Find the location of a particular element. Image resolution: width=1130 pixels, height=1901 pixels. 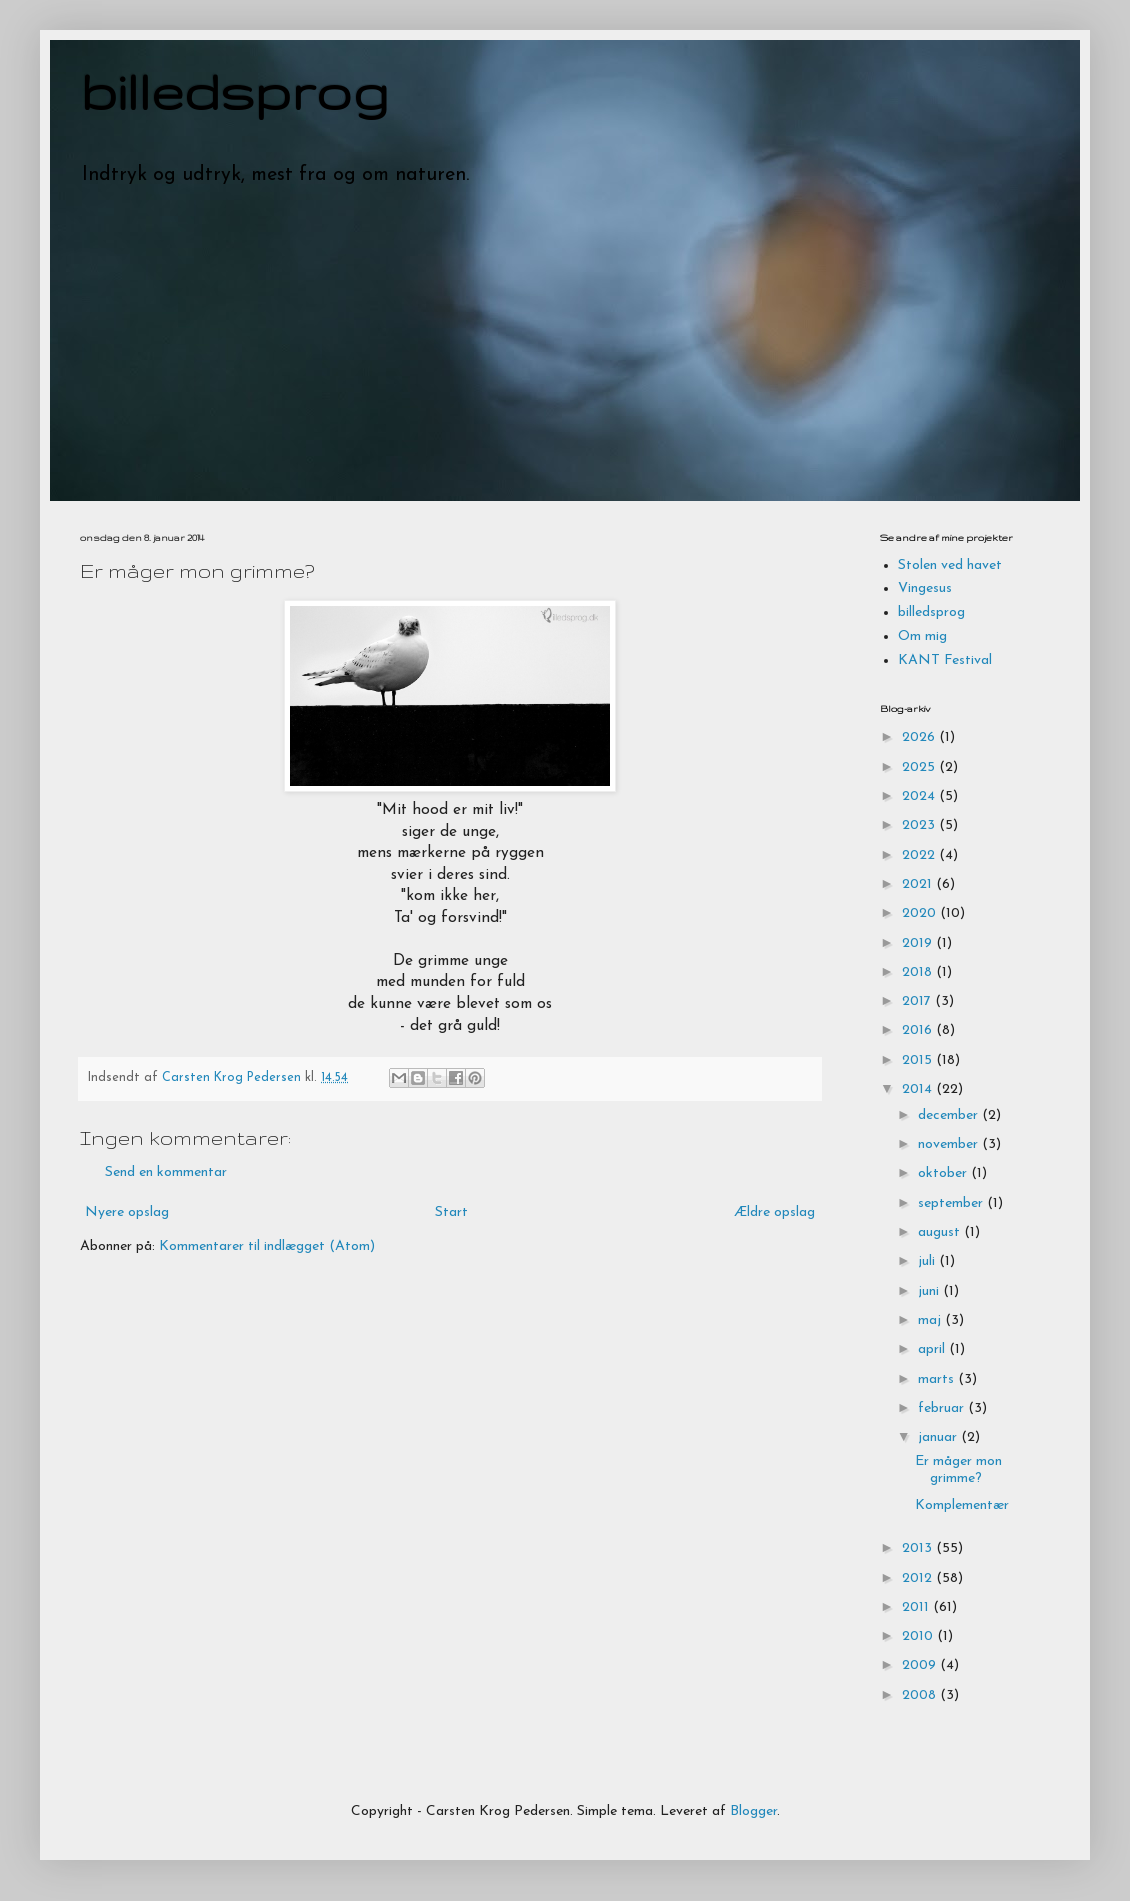

september is located at coordinates (952, 1203).